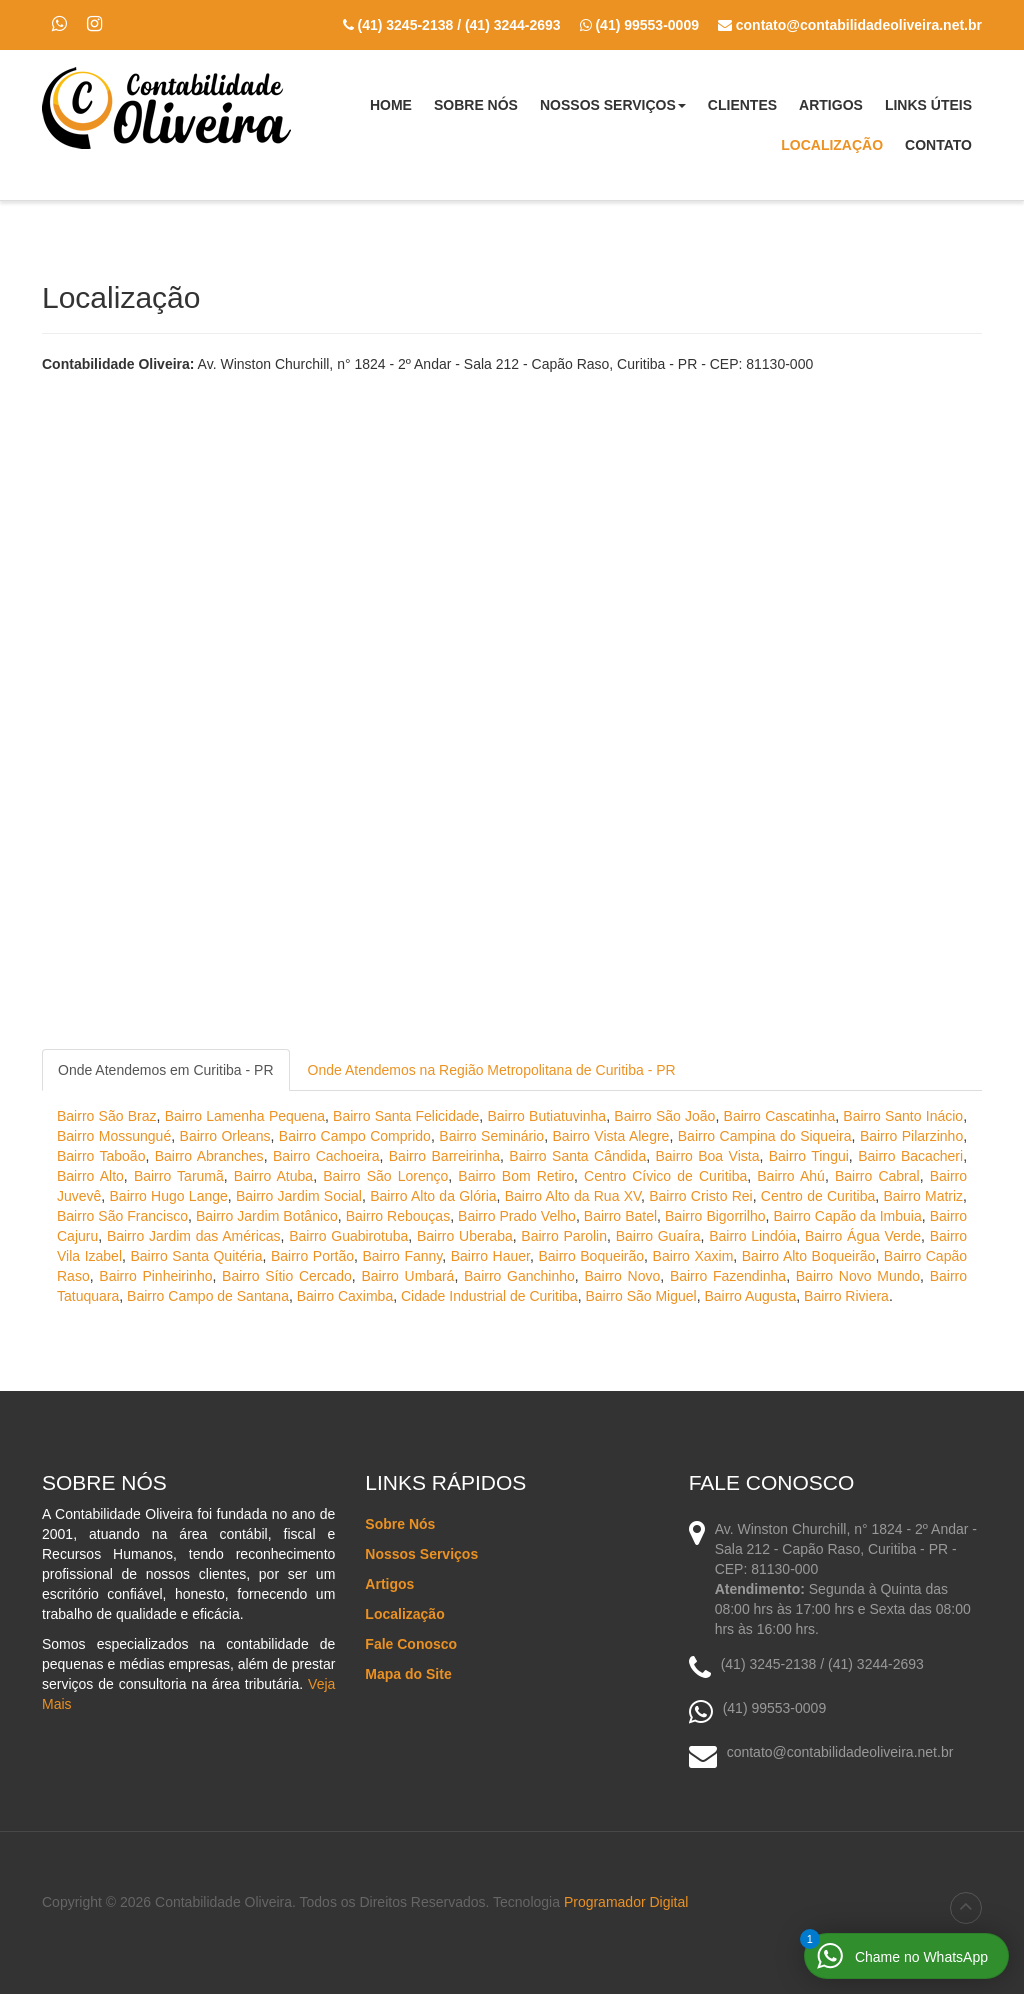  What do you see at coordinates (923, 1196) in the screenshot?
I see `Bairro Matriz` at bounding box center [923, 1196].